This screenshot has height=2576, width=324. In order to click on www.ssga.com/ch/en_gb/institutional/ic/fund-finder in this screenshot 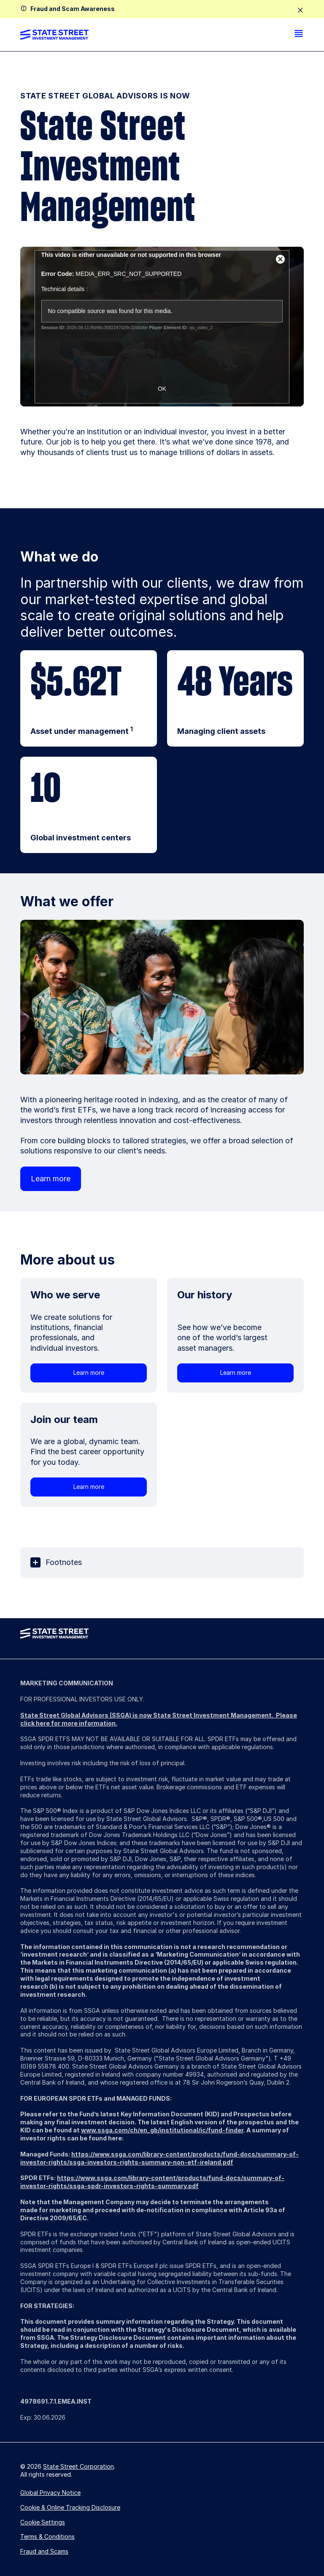, I will do `click(162, 2130)`.